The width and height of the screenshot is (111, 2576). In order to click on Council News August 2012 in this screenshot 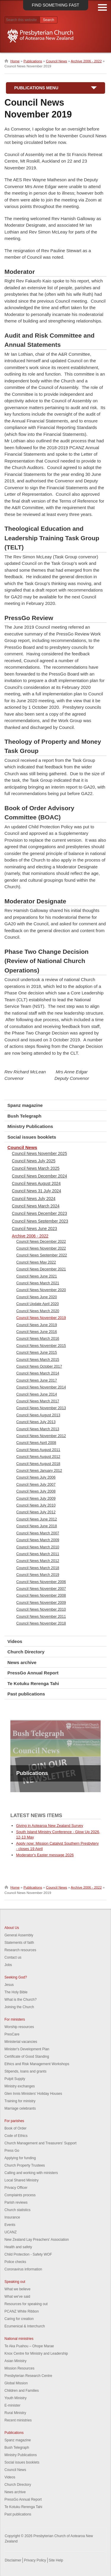, I will do `click(38, 1457)`.